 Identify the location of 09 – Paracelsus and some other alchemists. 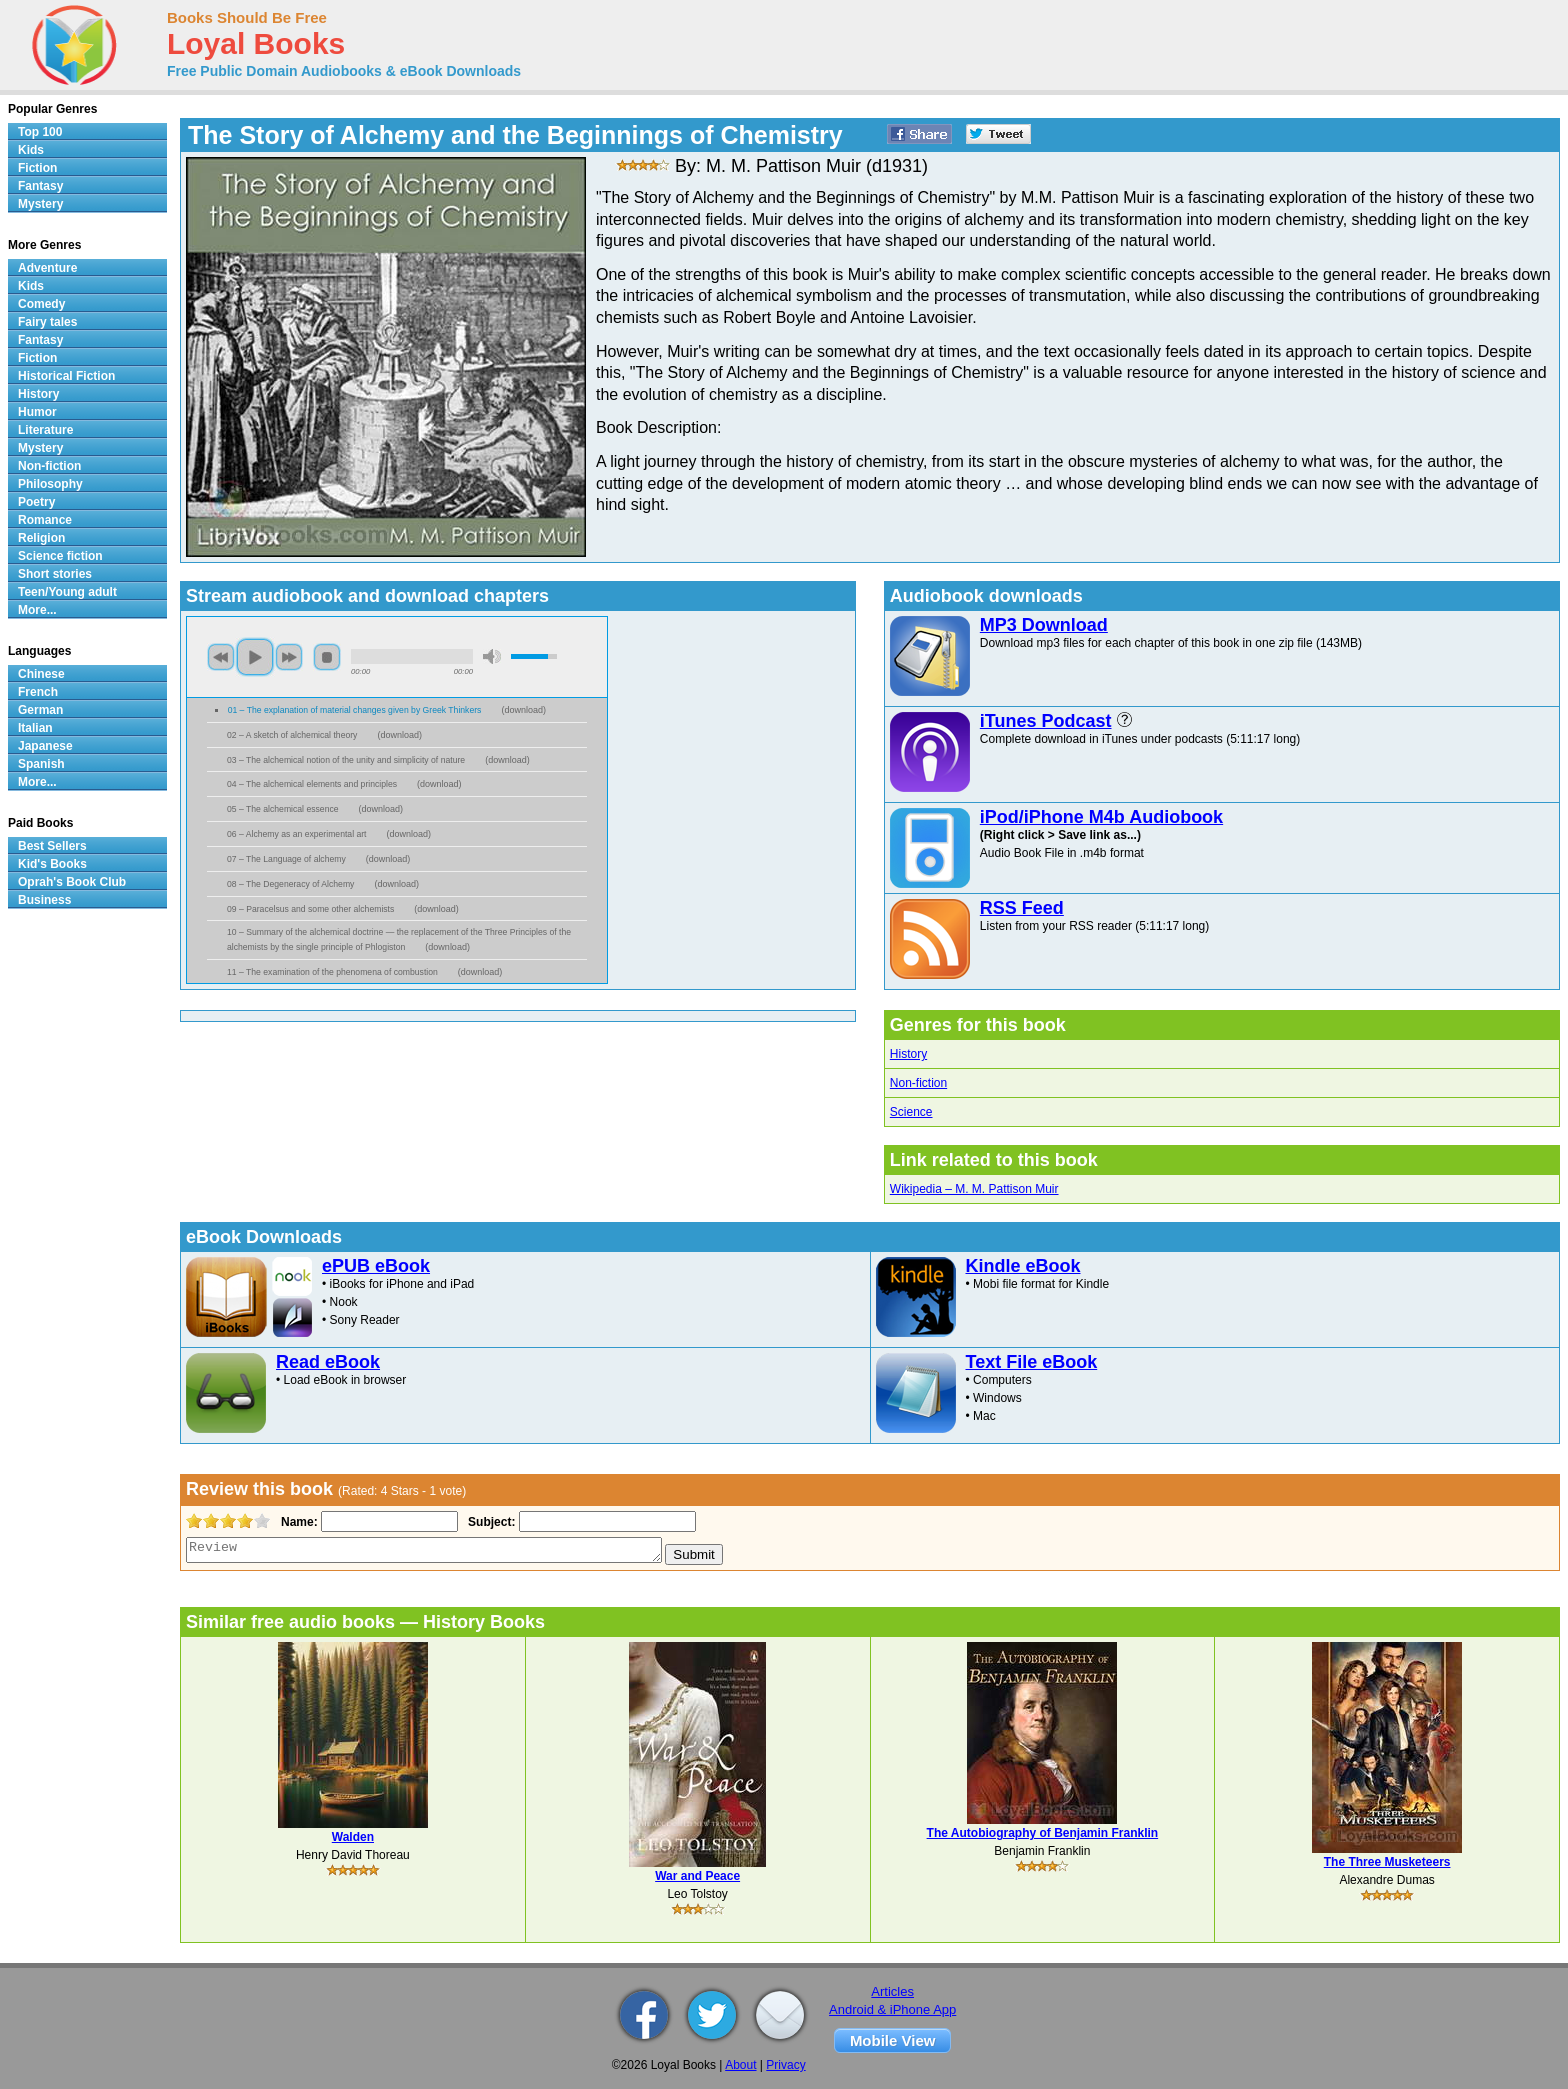
(310, 909).